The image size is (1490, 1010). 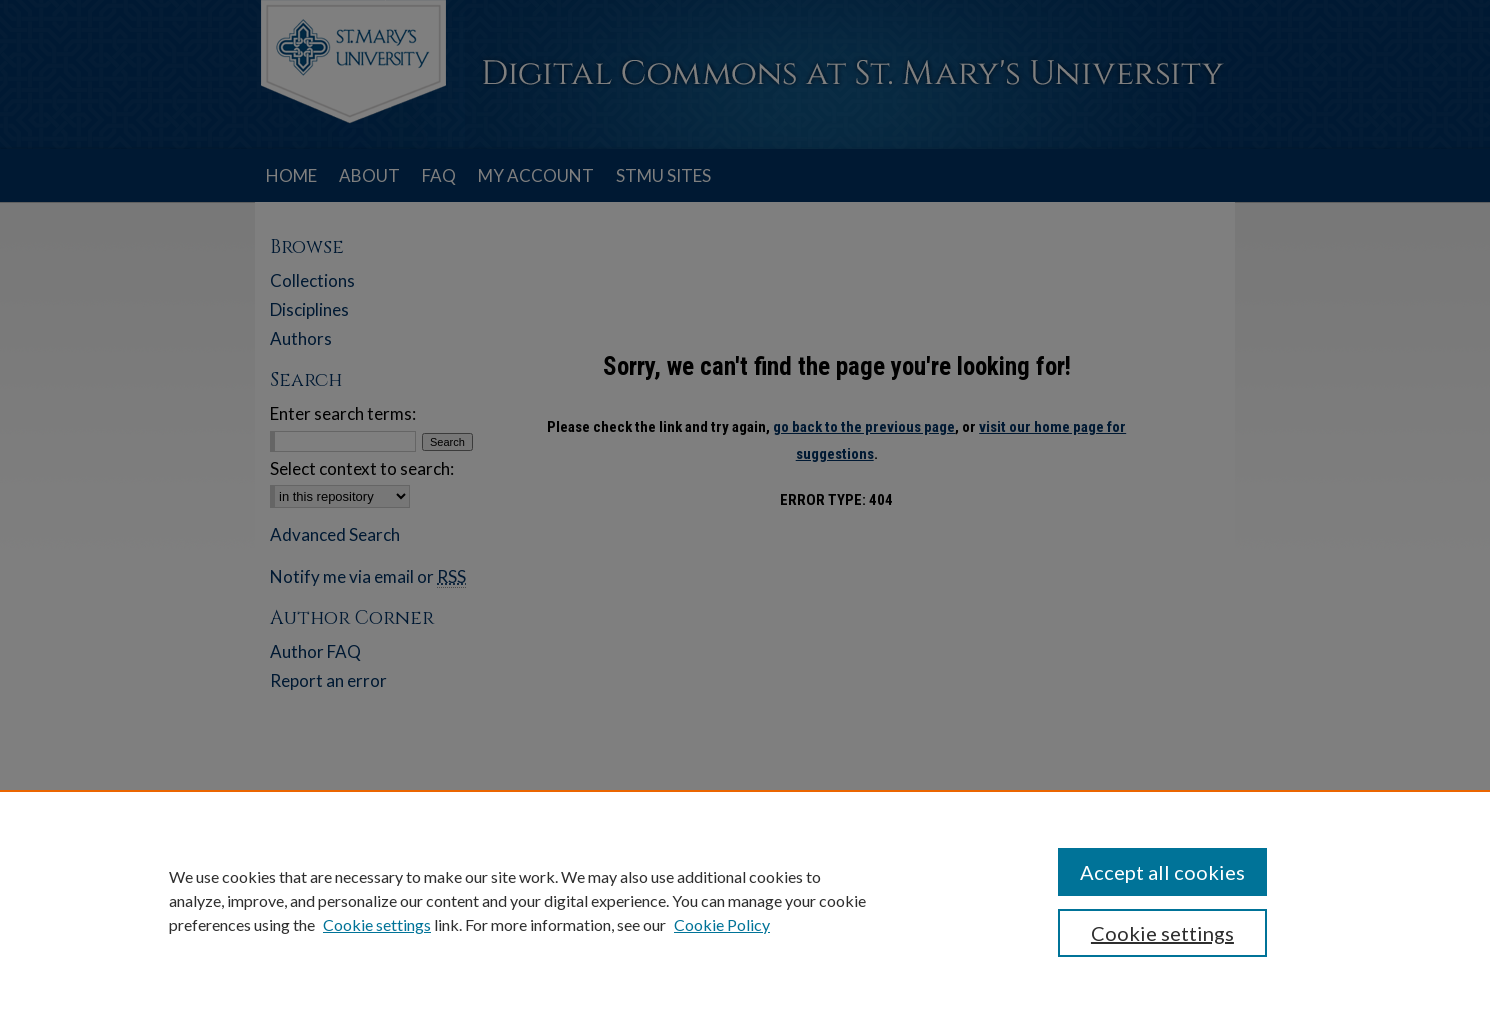 I want to click on Cookie Policy [Cookie Policy, opens in a new tab], so click(x=722, y=924).